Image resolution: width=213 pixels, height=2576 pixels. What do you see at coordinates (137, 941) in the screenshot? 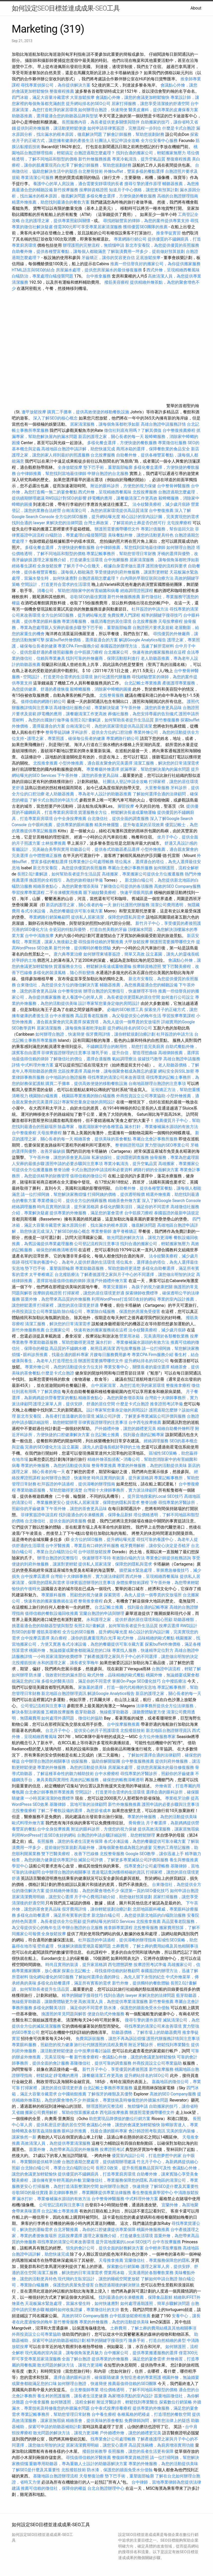
I see `大甲放鬆按摩` at bounding box center [137, 941].